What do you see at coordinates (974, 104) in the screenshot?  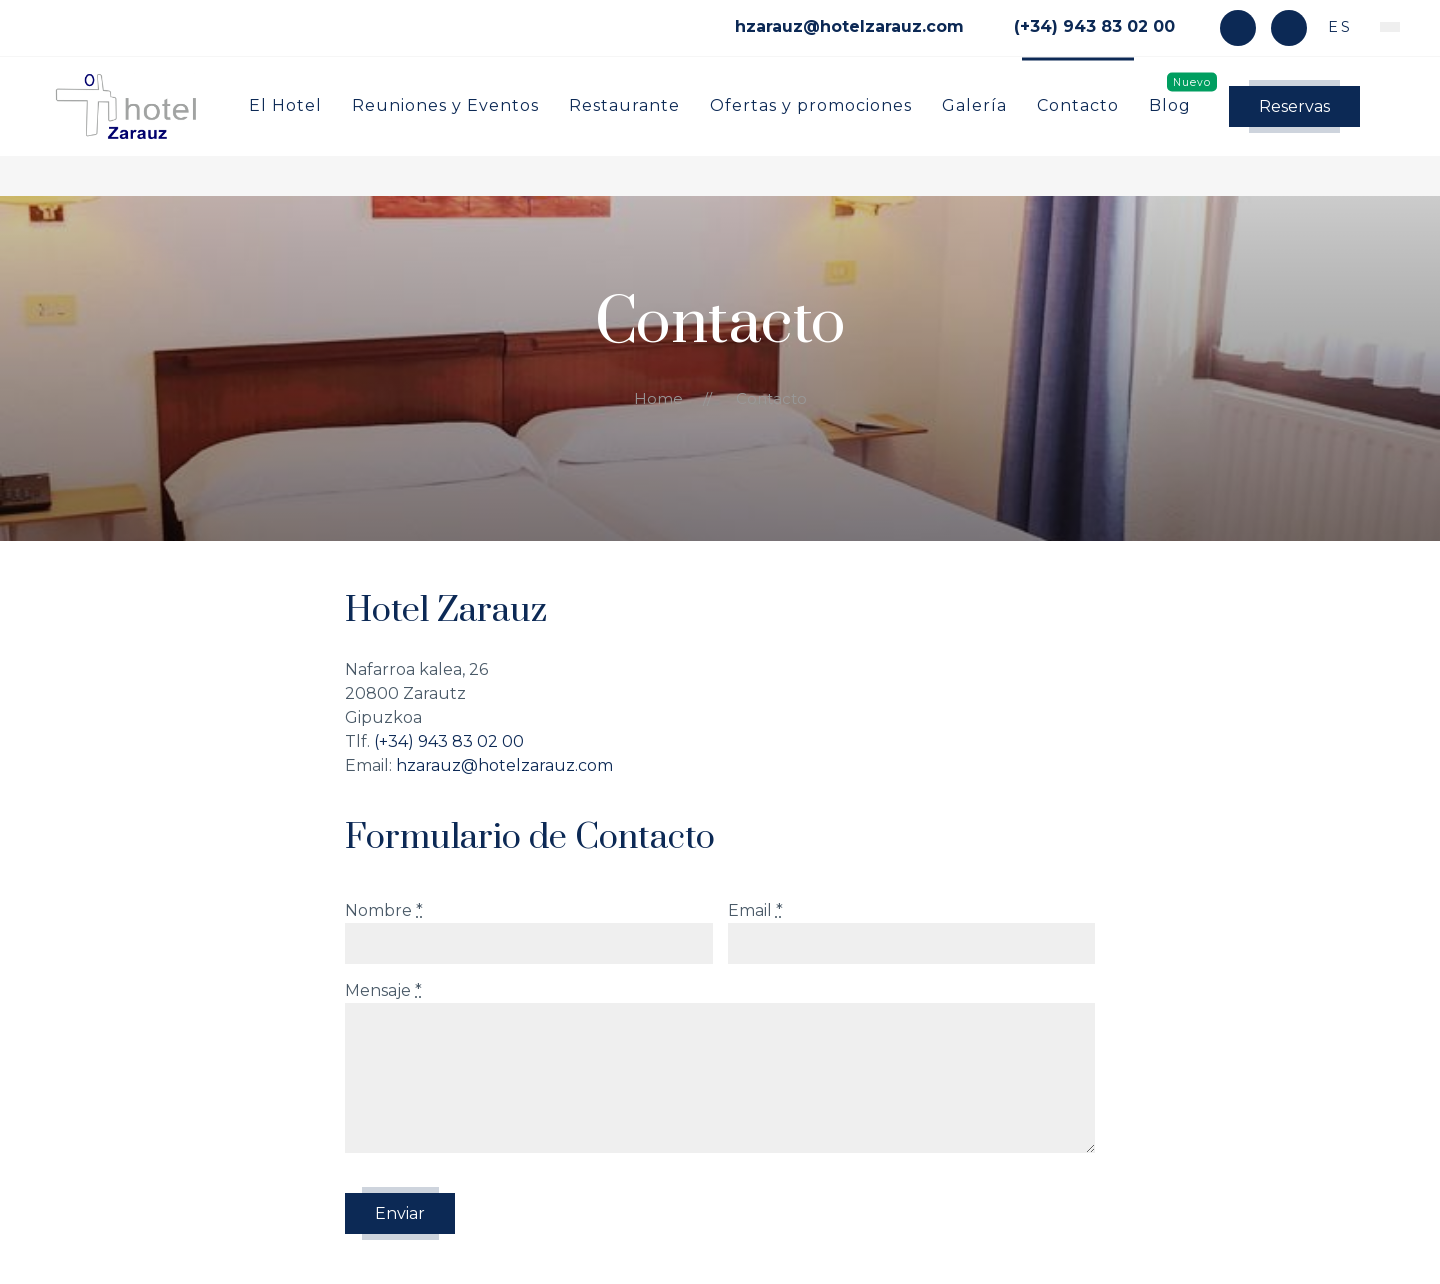 I see `Galería` at bounding box center [974, 104].